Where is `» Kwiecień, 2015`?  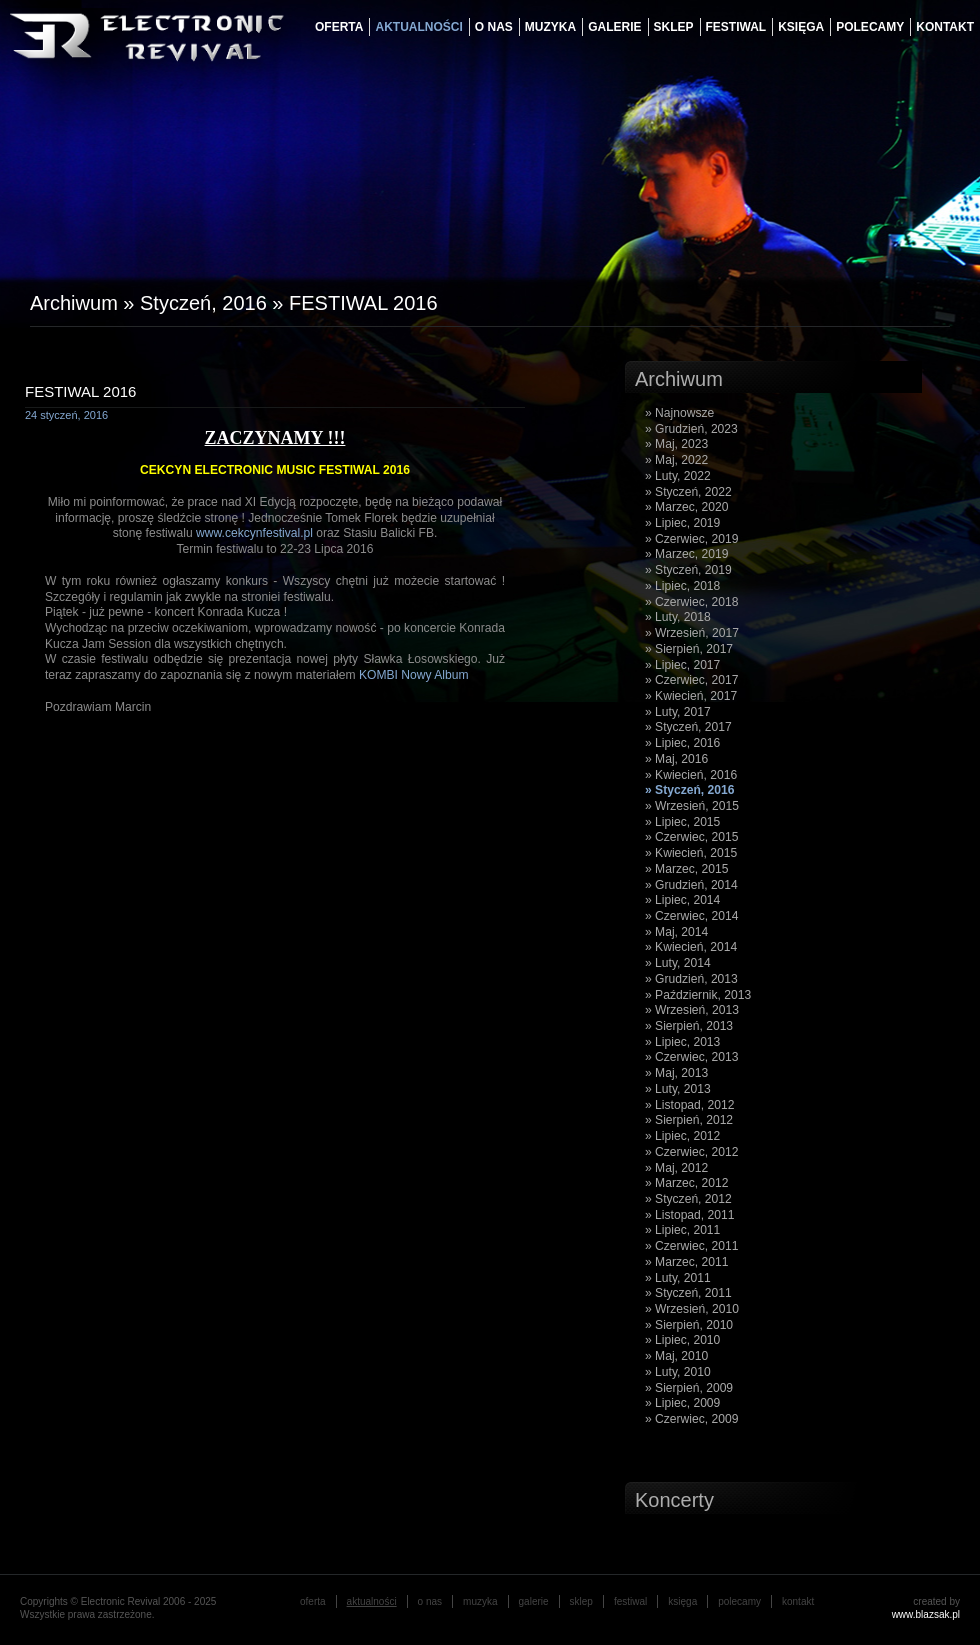
» Kwiecień, 2015 is located at coordinates (691, 853).